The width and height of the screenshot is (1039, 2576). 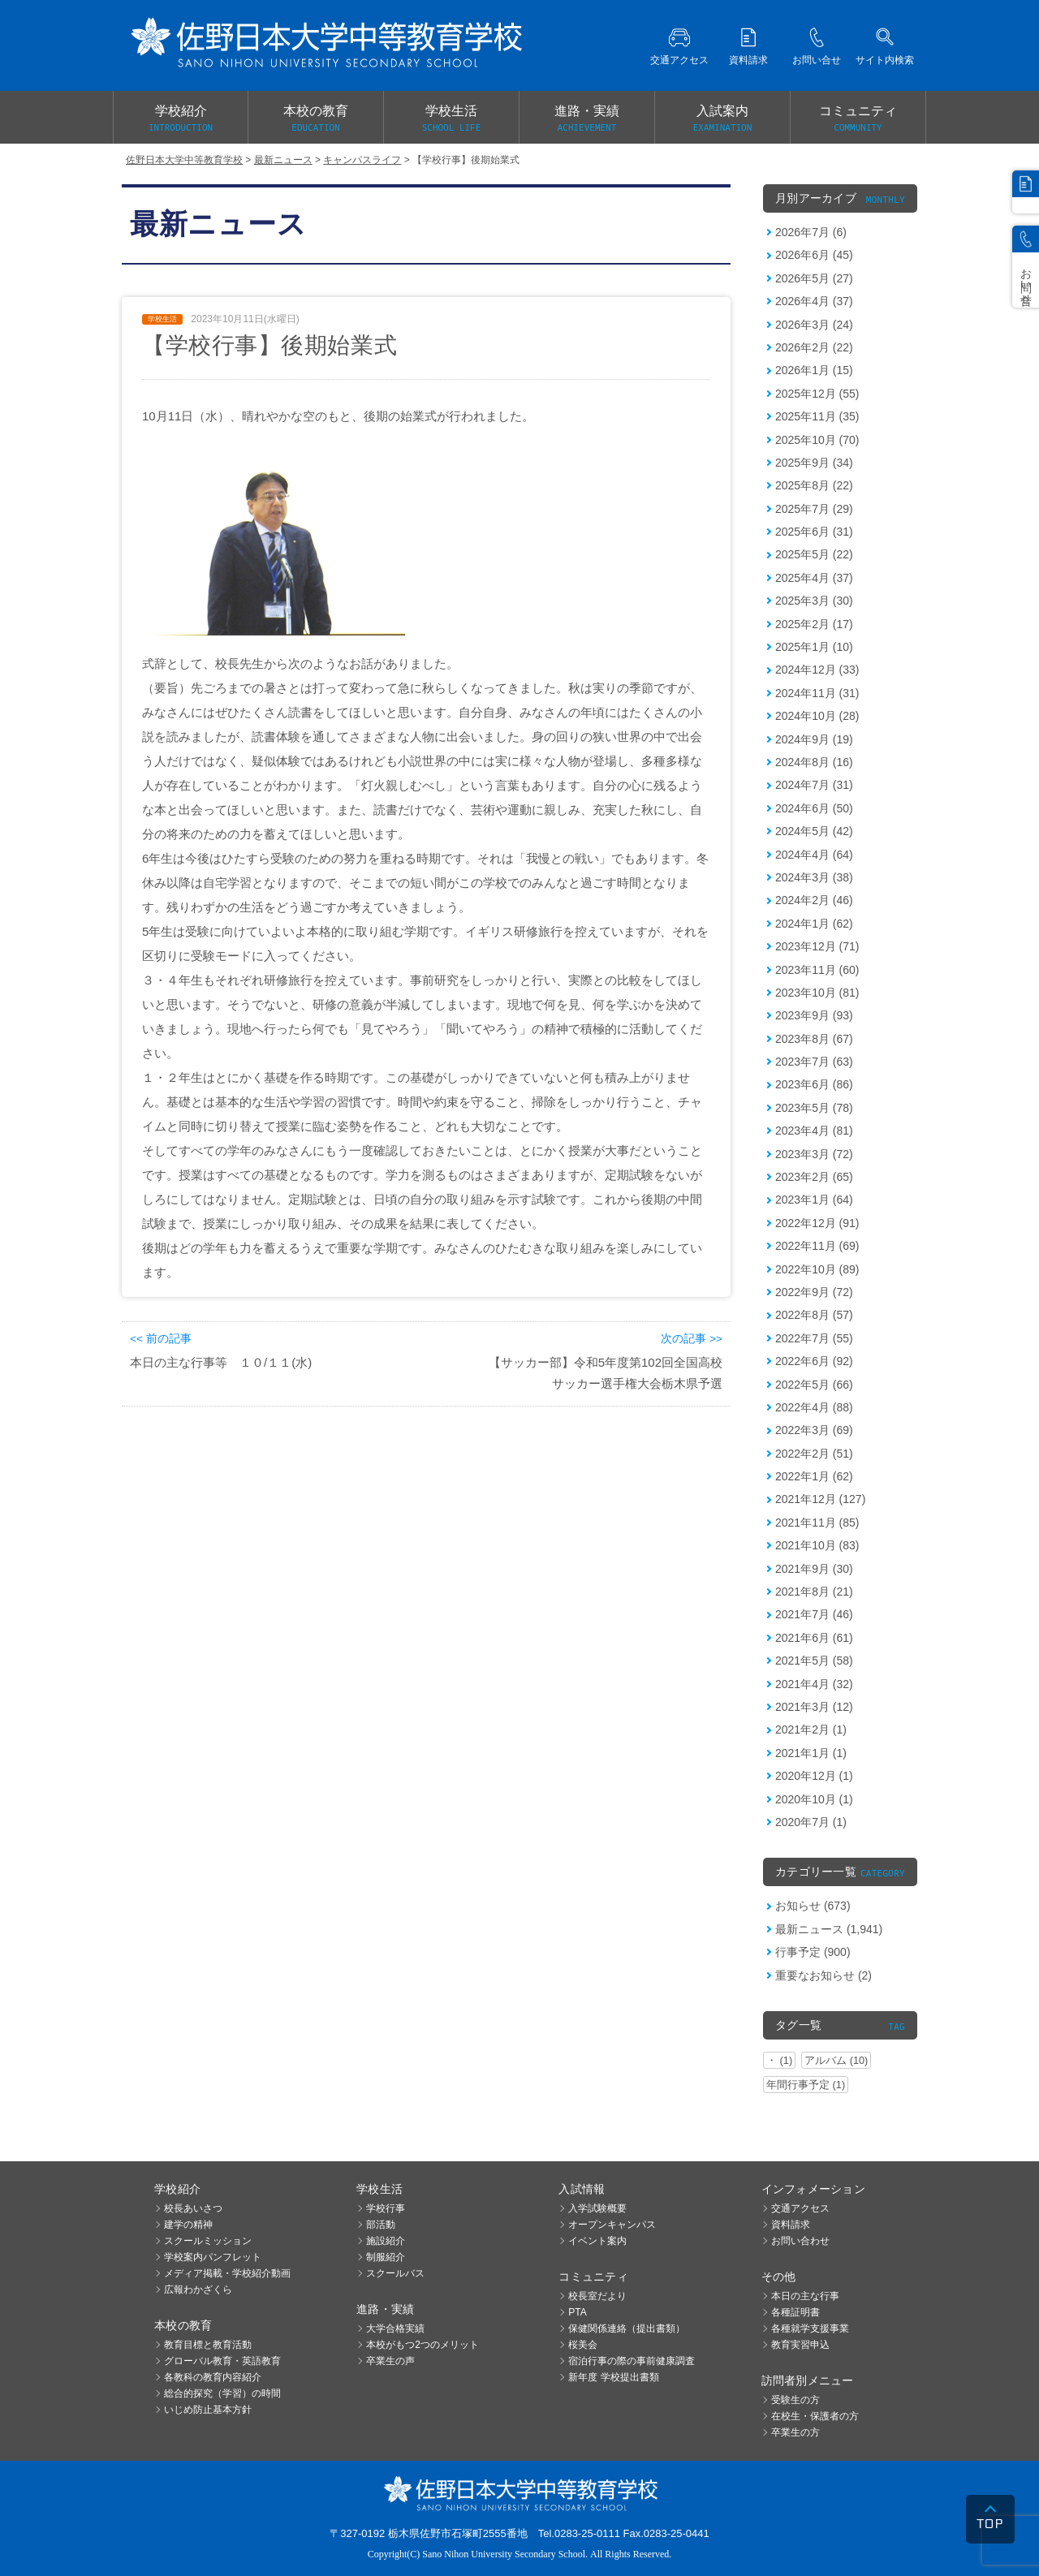 What do you see at coordinates (188, 2224) in the screenshot?
I see `建学の精神` at bounding box center [188, 2224].